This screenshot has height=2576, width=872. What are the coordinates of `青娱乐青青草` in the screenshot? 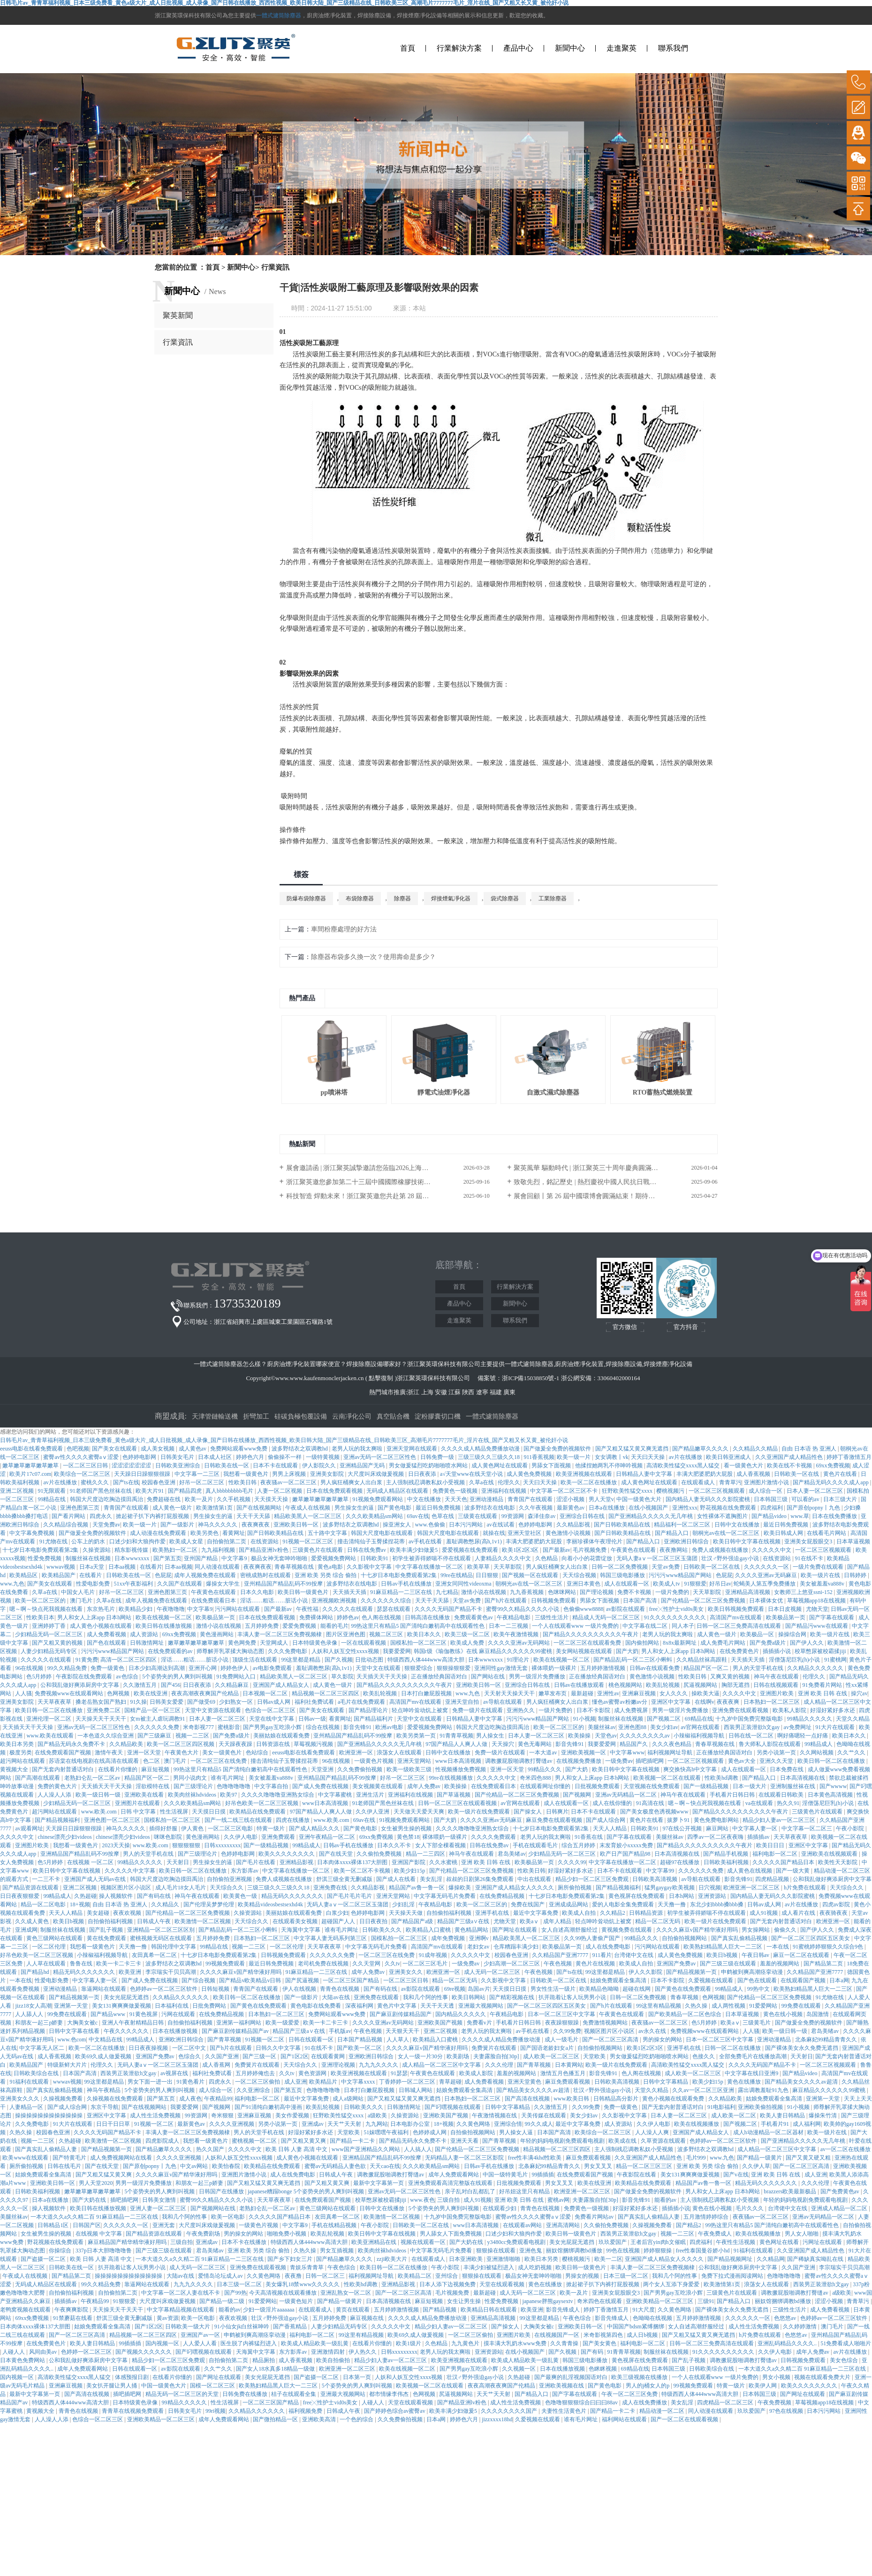 It's located at (307, 2267).